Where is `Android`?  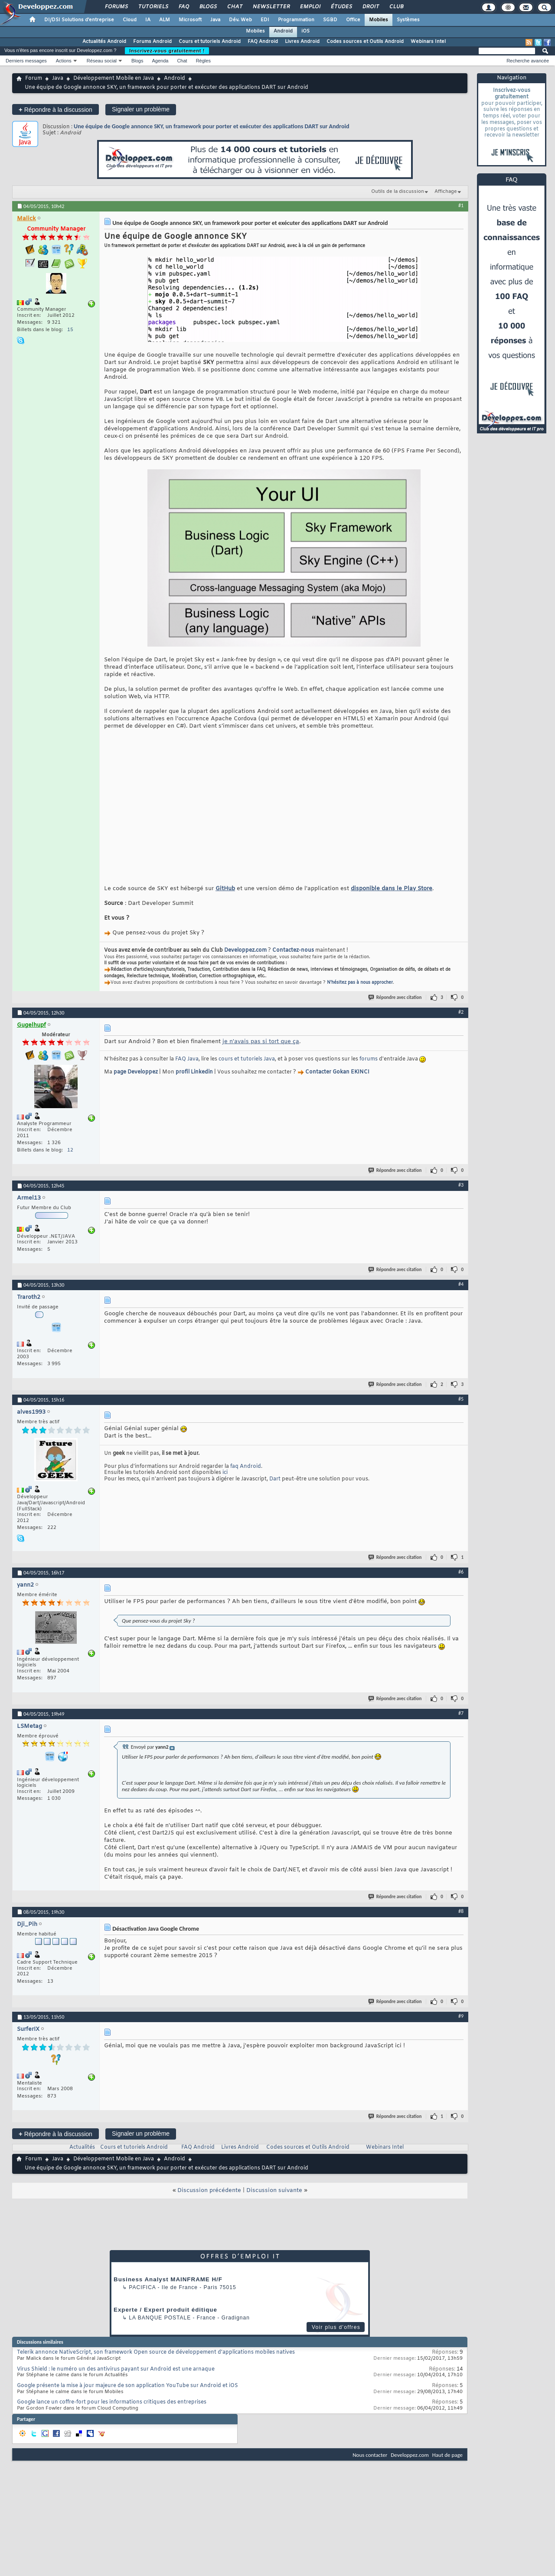
Android is located at coordinates (283, 31).